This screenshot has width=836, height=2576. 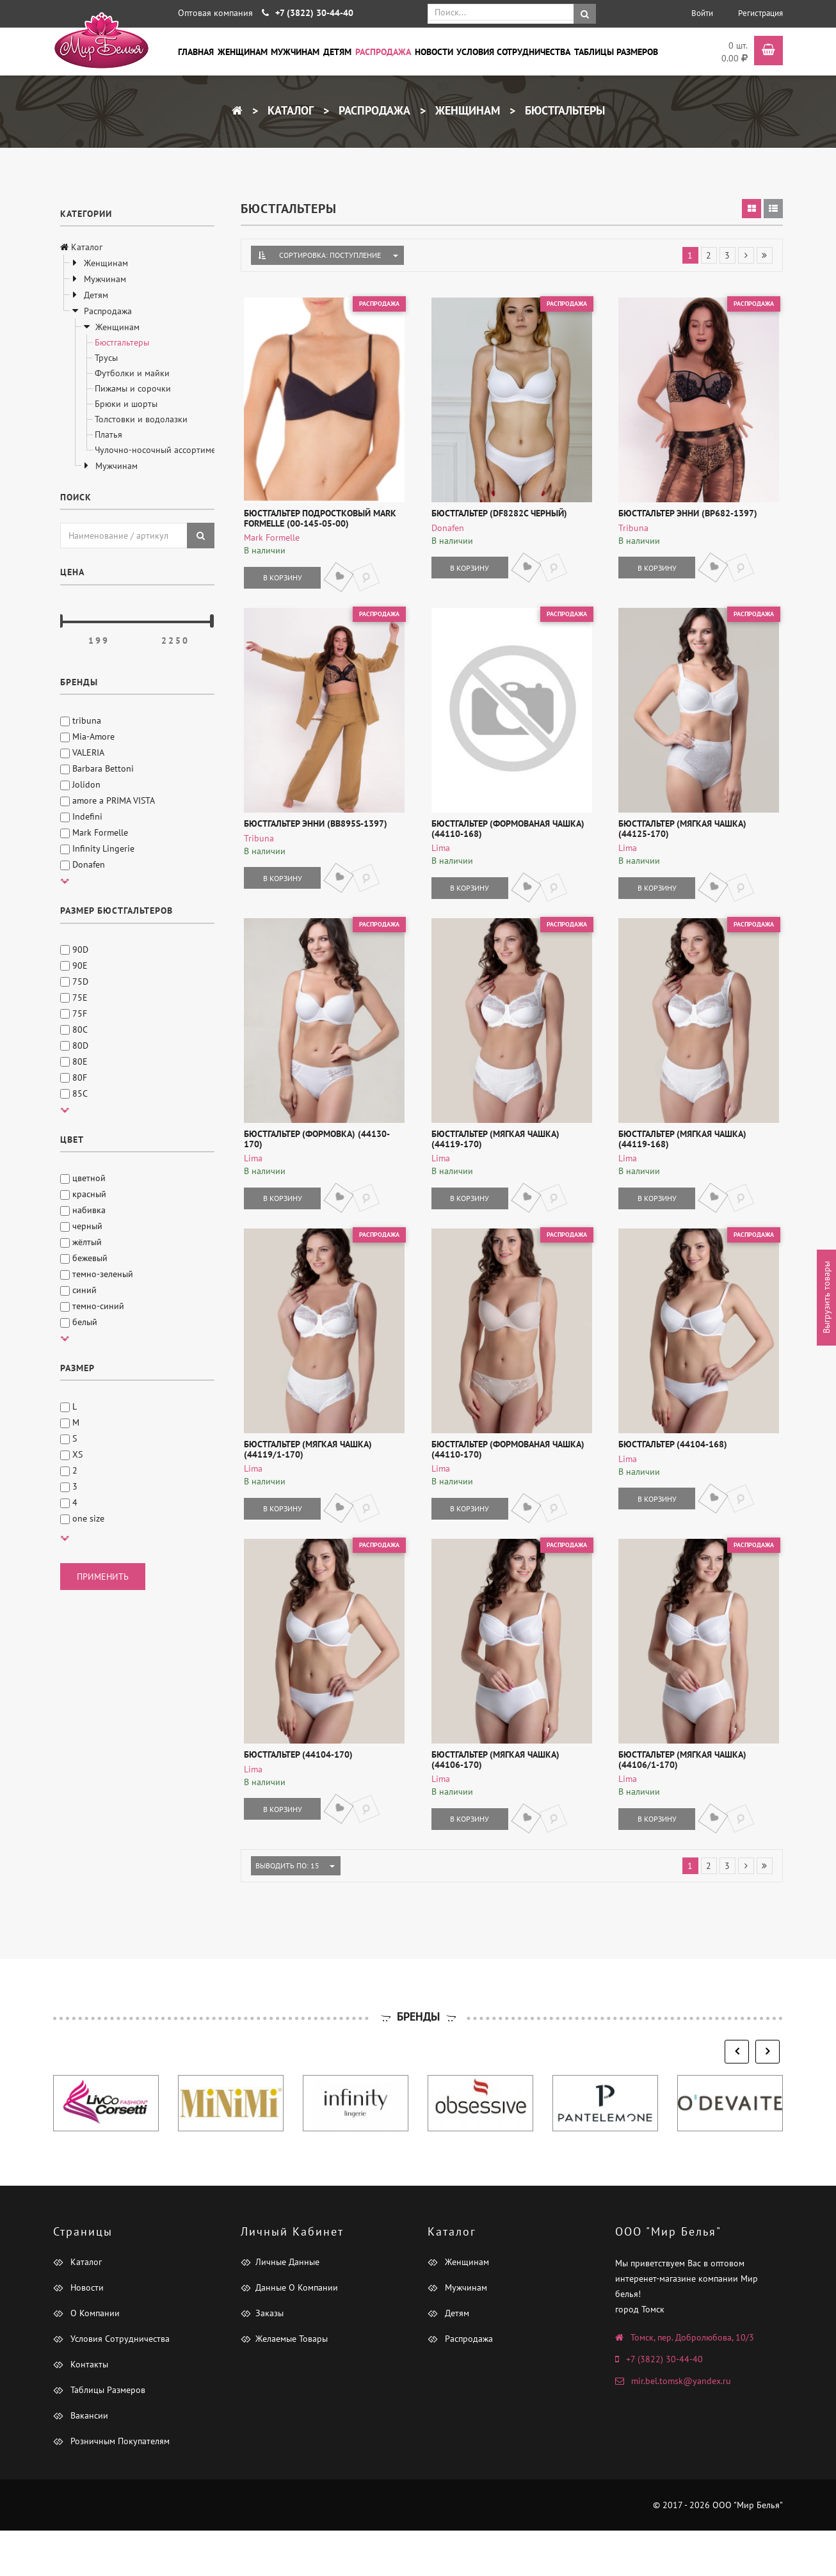 I want to click on Выгрузить товары, so click(x=826, y=1298).